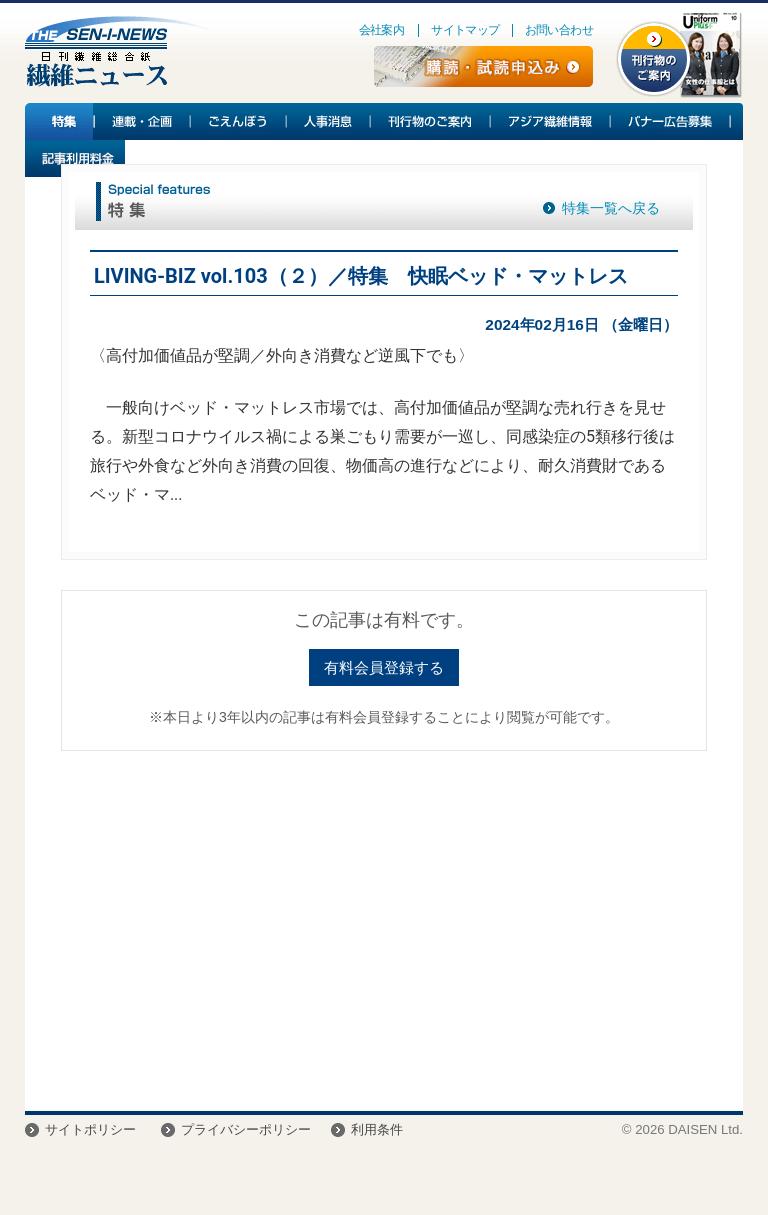 Image resolution: width=768 pixels, height=1215 pixels. What do you see at coordinates (431, 121) in the screenshot?
I see `刊行物のご案内` at bounding box center [431, 121].